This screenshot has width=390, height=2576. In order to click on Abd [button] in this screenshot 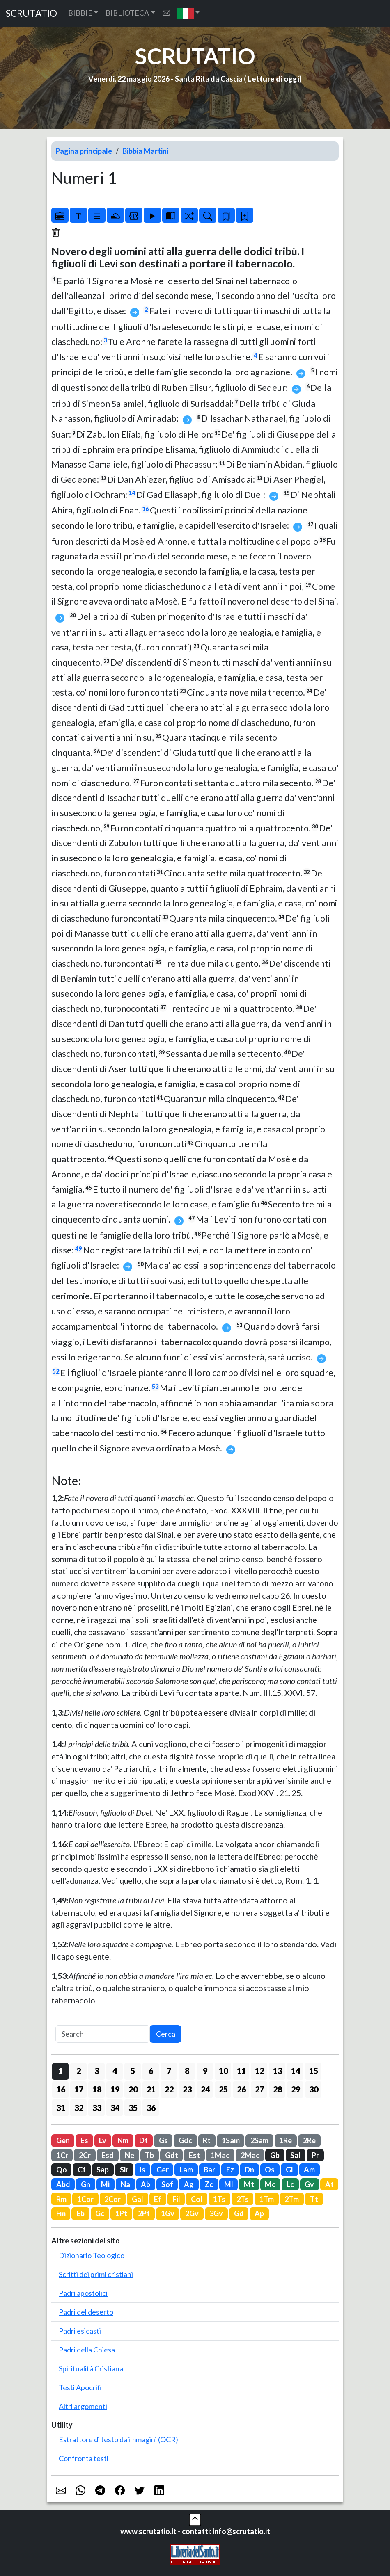, I will do `click(63, 2184)`.